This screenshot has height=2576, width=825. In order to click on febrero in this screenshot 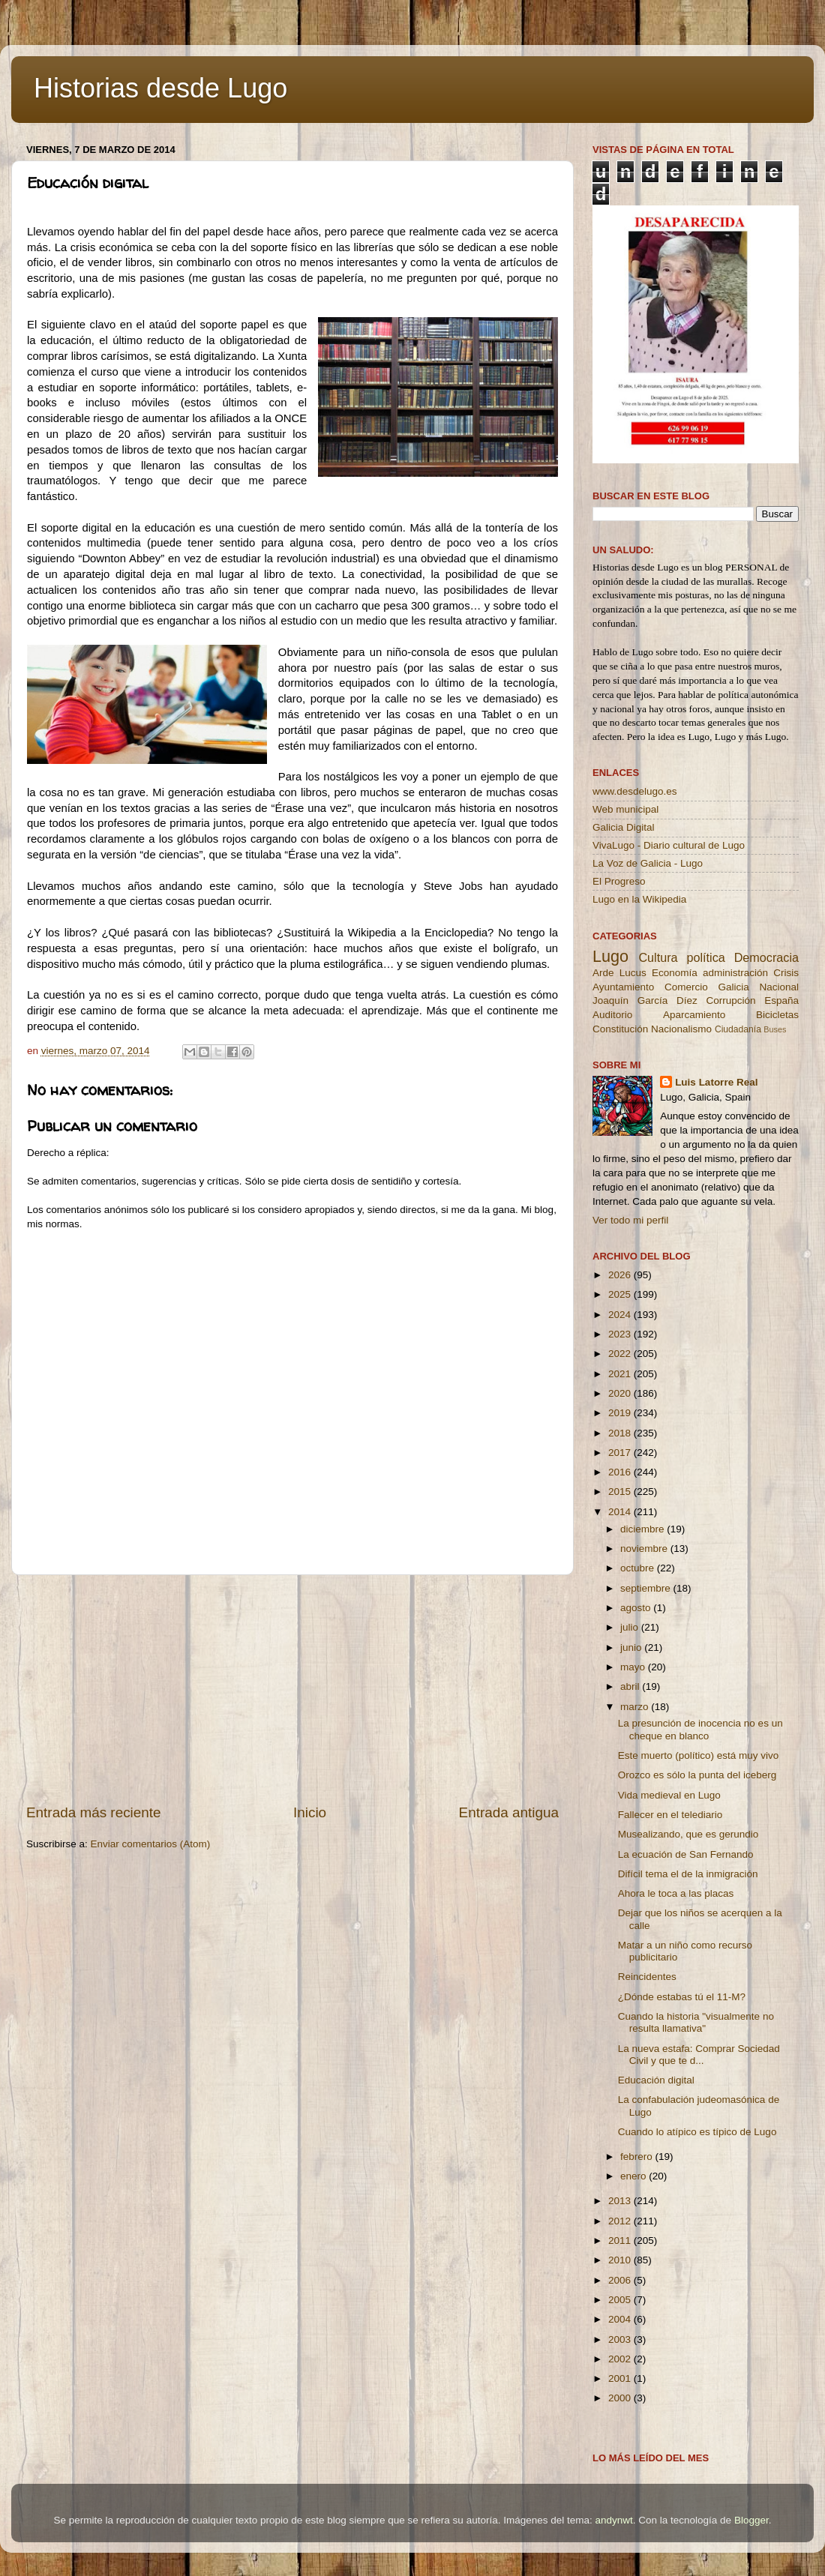, I will do `click(638, 2156)`.